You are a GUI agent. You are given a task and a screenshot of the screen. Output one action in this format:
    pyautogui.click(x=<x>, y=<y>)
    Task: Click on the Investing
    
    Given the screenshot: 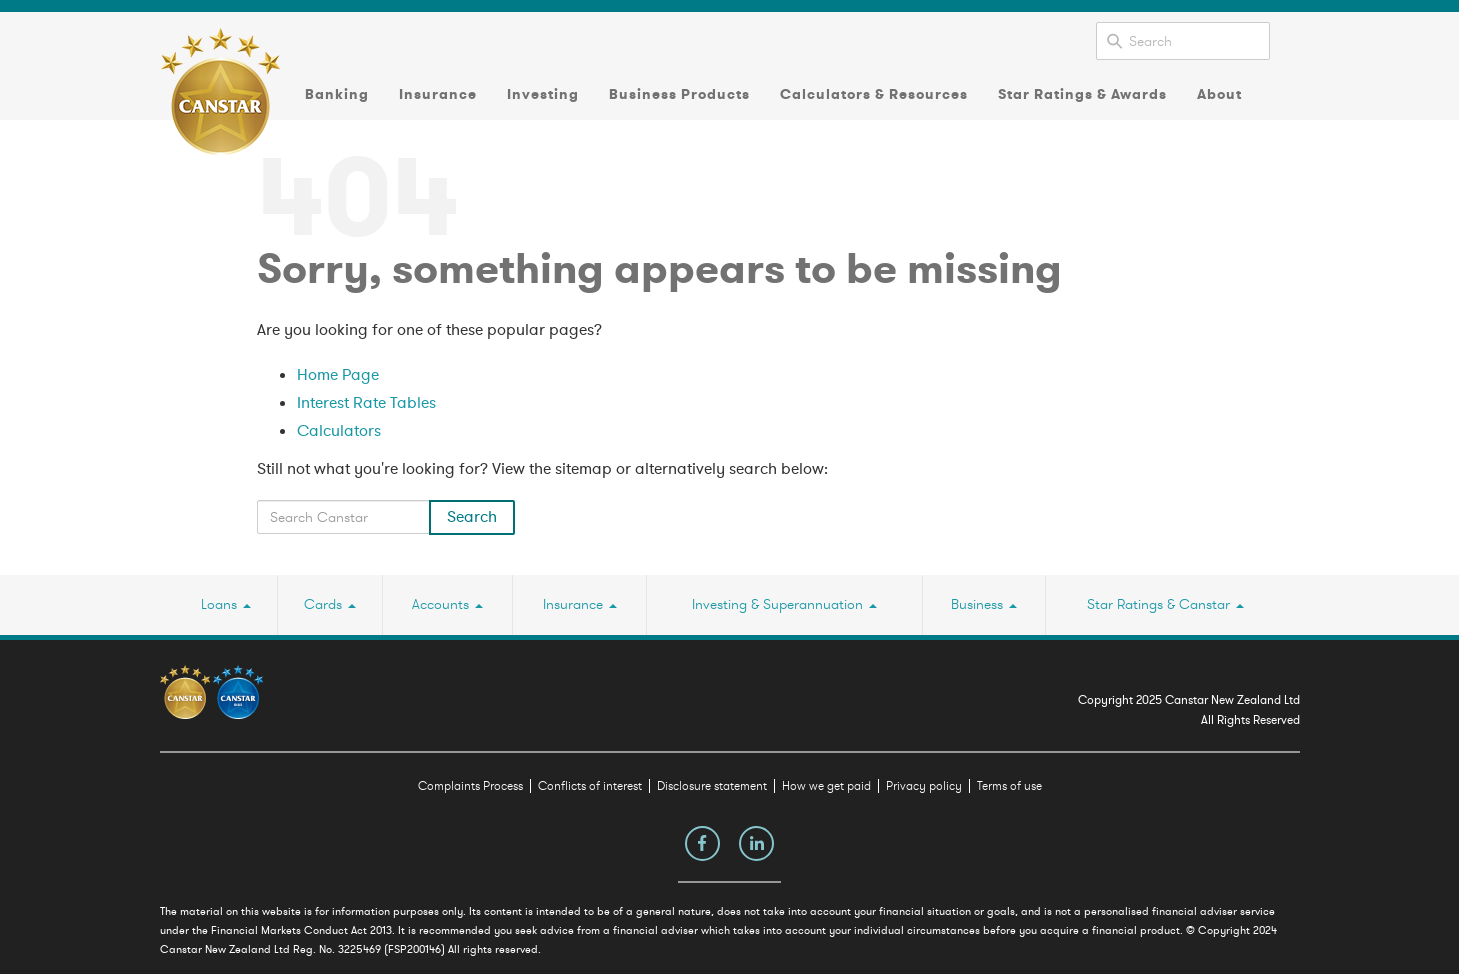 What is the action you would take?
    pyautogui.click(x=543, y=94)
    